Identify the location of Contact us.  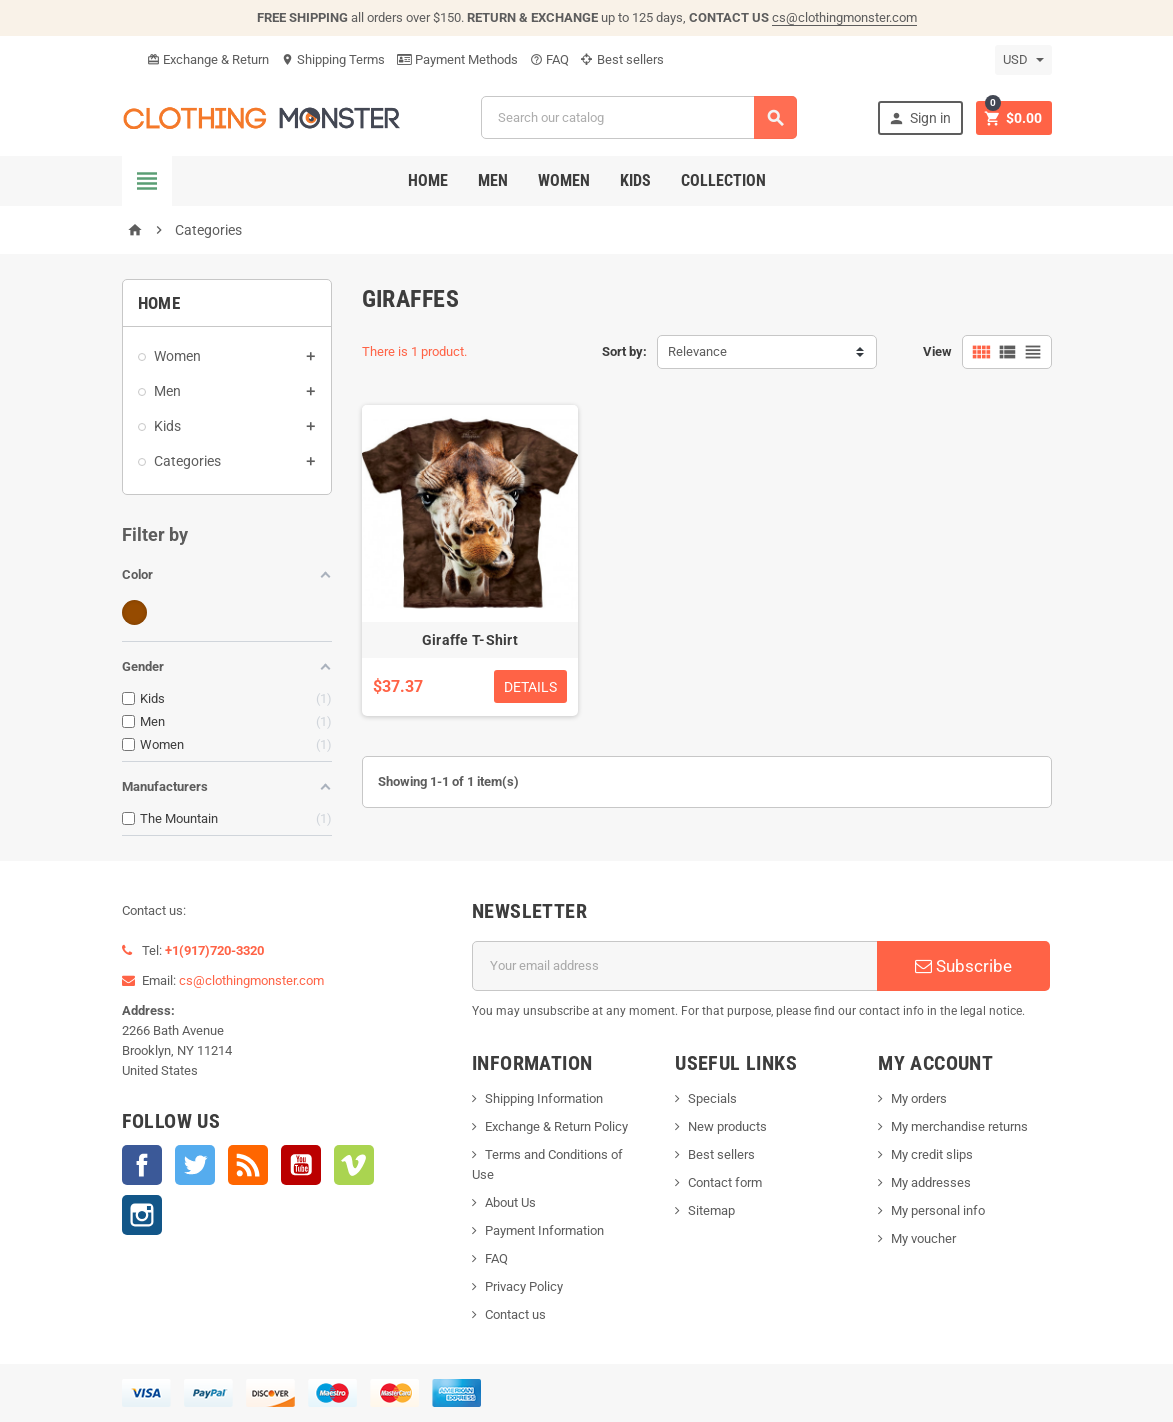
(515, 1314).